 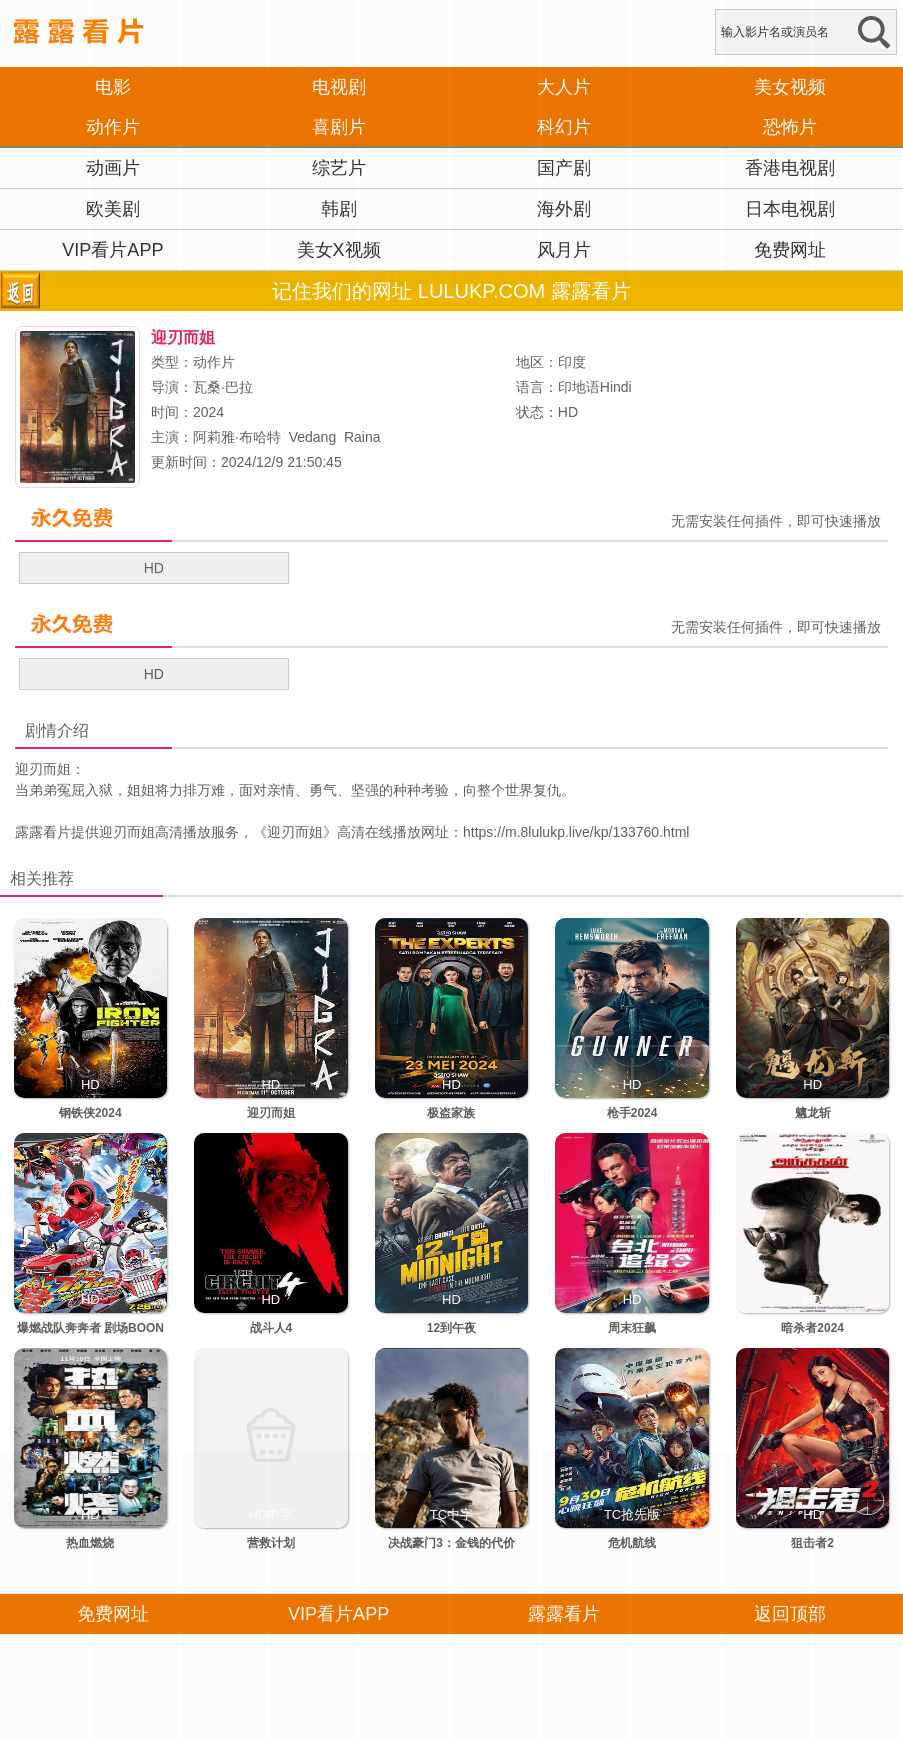 What do you see at coordinates (271, 1328) in the screenshot?
I see `战斗人4` at bounding box center [271, 1328].